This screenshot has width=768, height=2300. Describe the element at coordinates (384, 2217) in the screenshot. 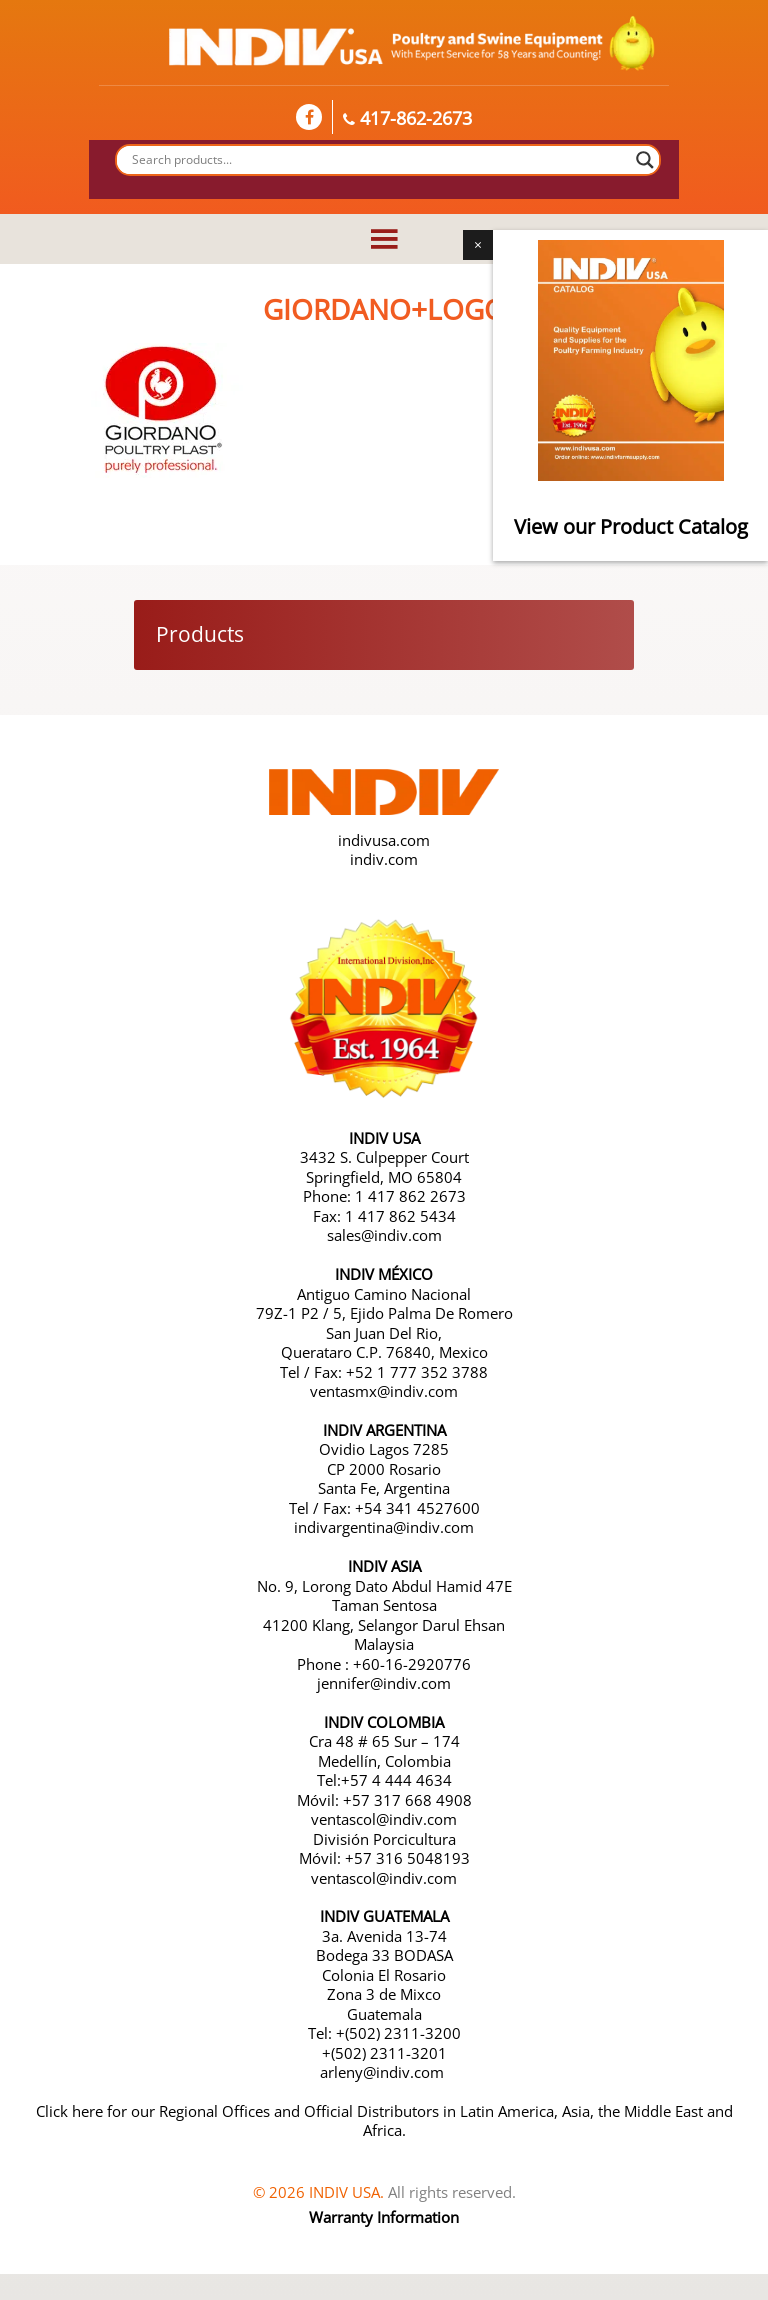

I see `Warranty Information` at that location.